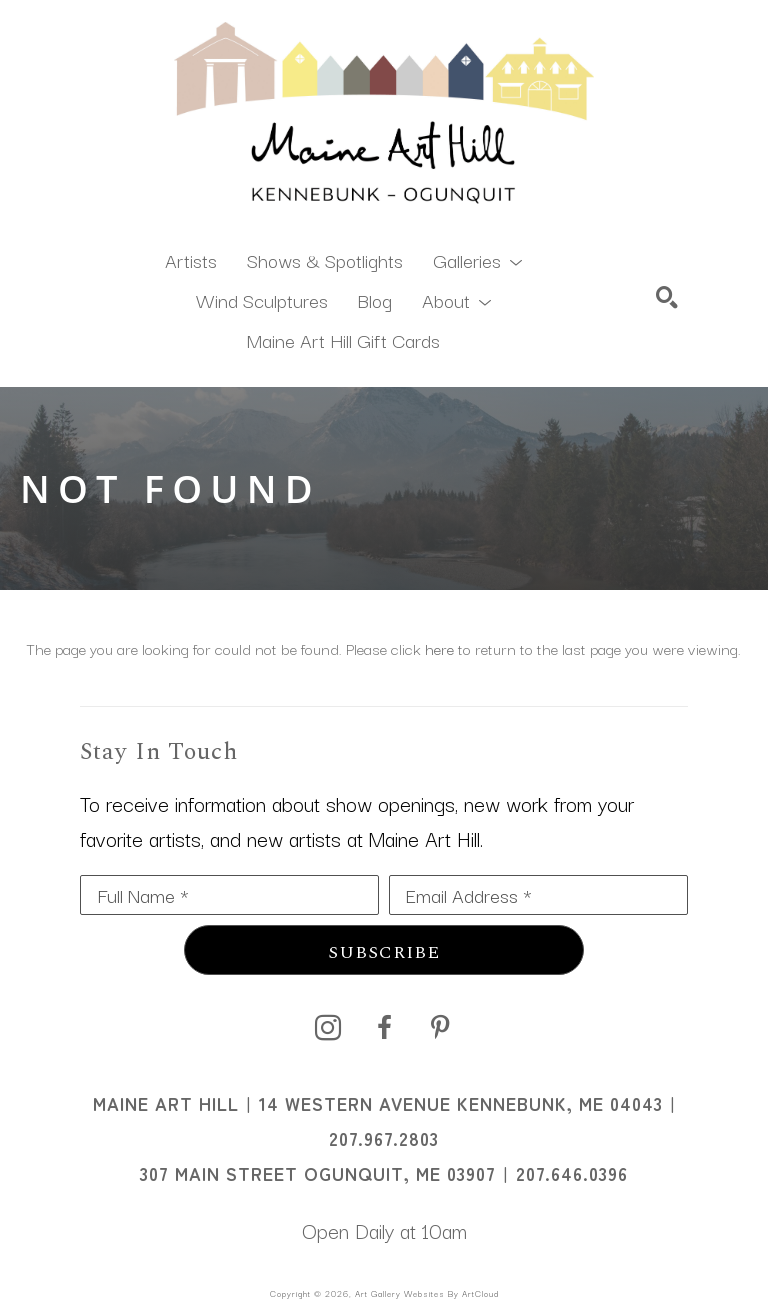 The image size is (768, 1308). Describe the element at coordinates (384, 1028) in the screenshot. I see `[facebook]` at that location.